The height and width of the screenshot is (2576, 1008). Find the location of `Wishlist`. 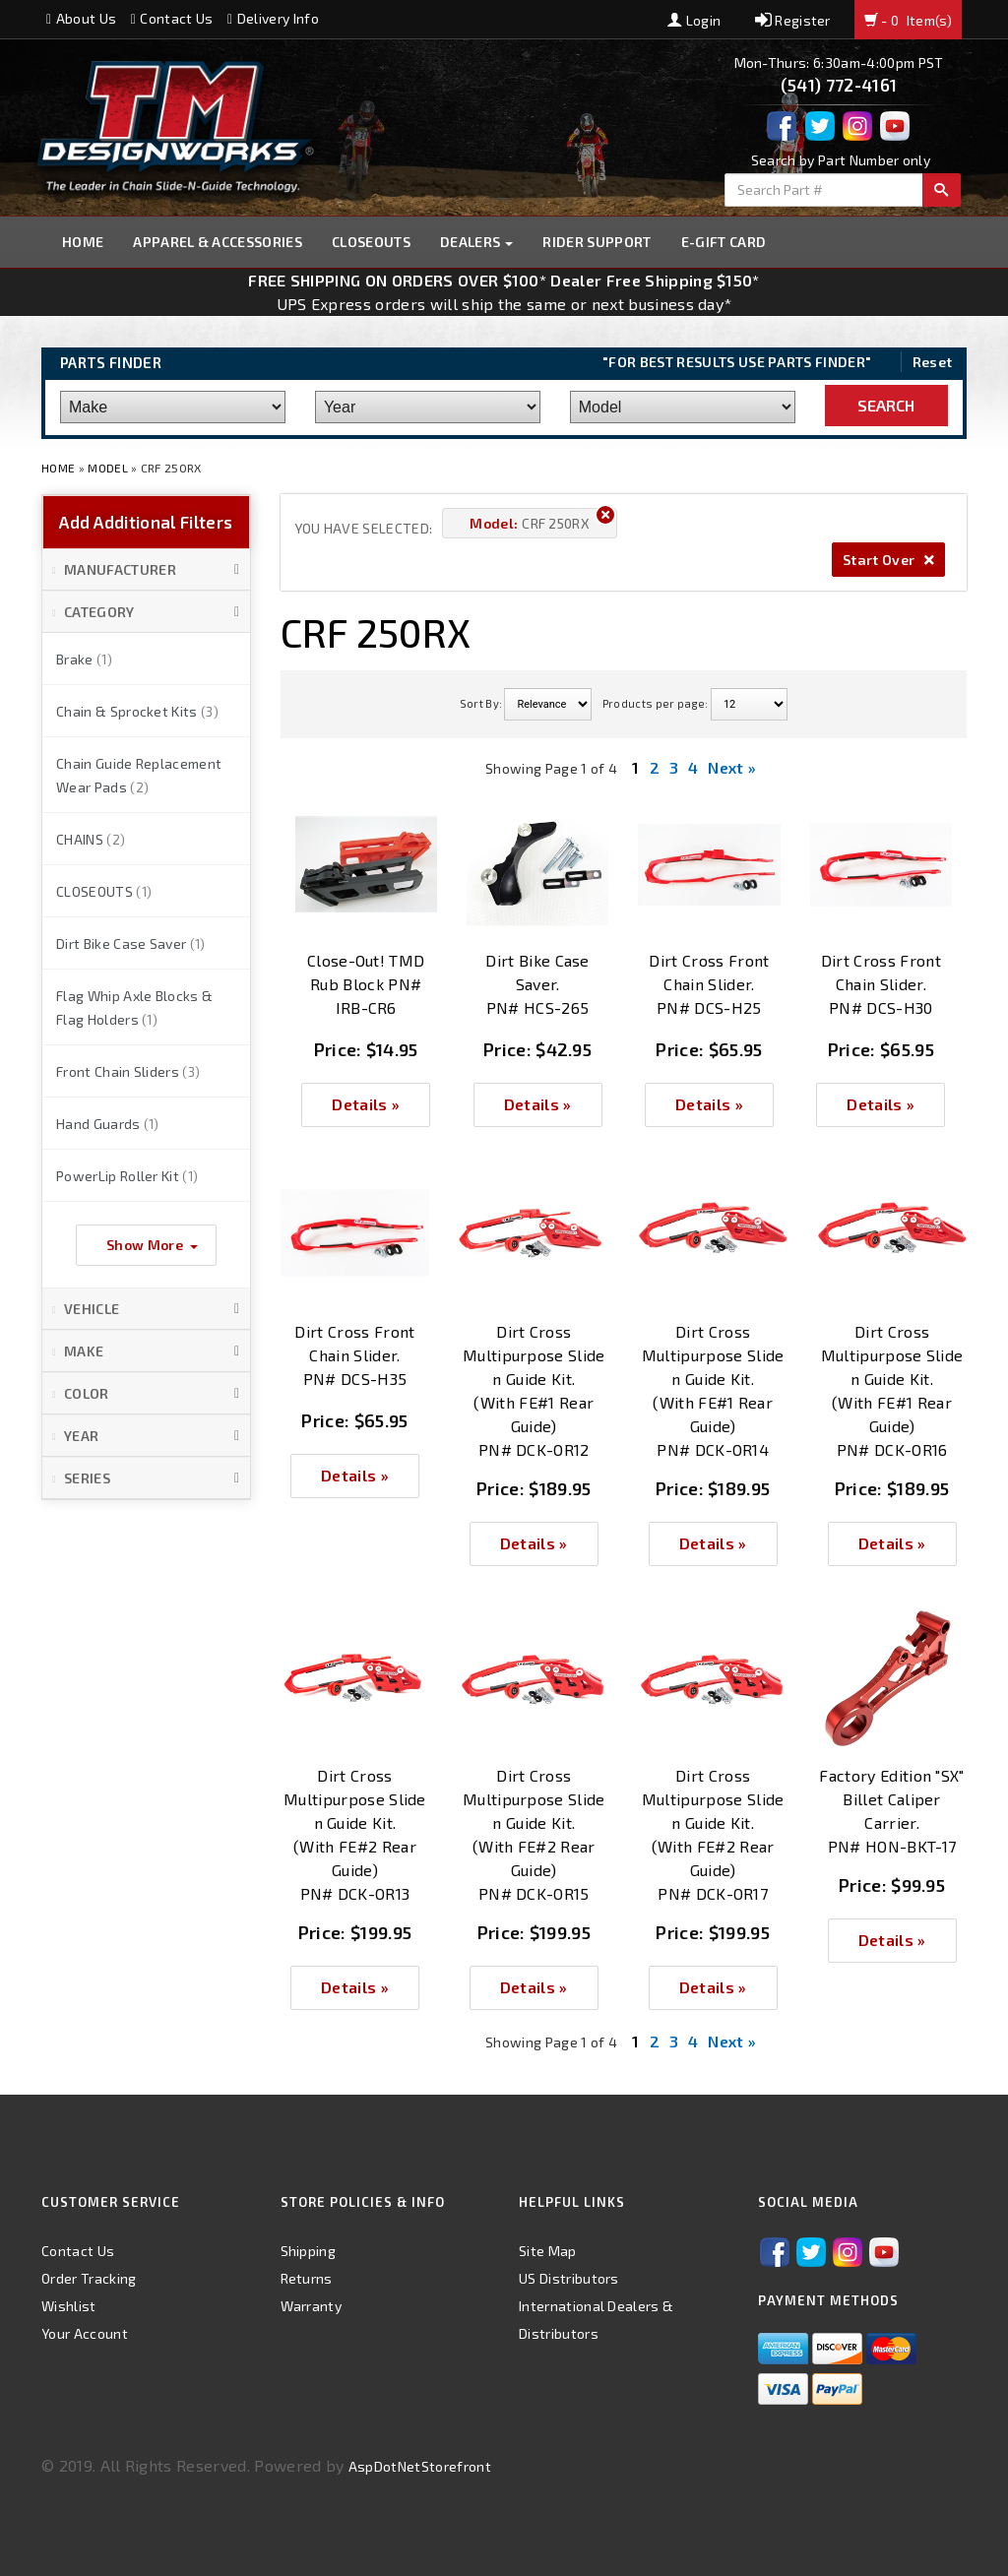

Wishlist is located at coordinates (68, 2305).